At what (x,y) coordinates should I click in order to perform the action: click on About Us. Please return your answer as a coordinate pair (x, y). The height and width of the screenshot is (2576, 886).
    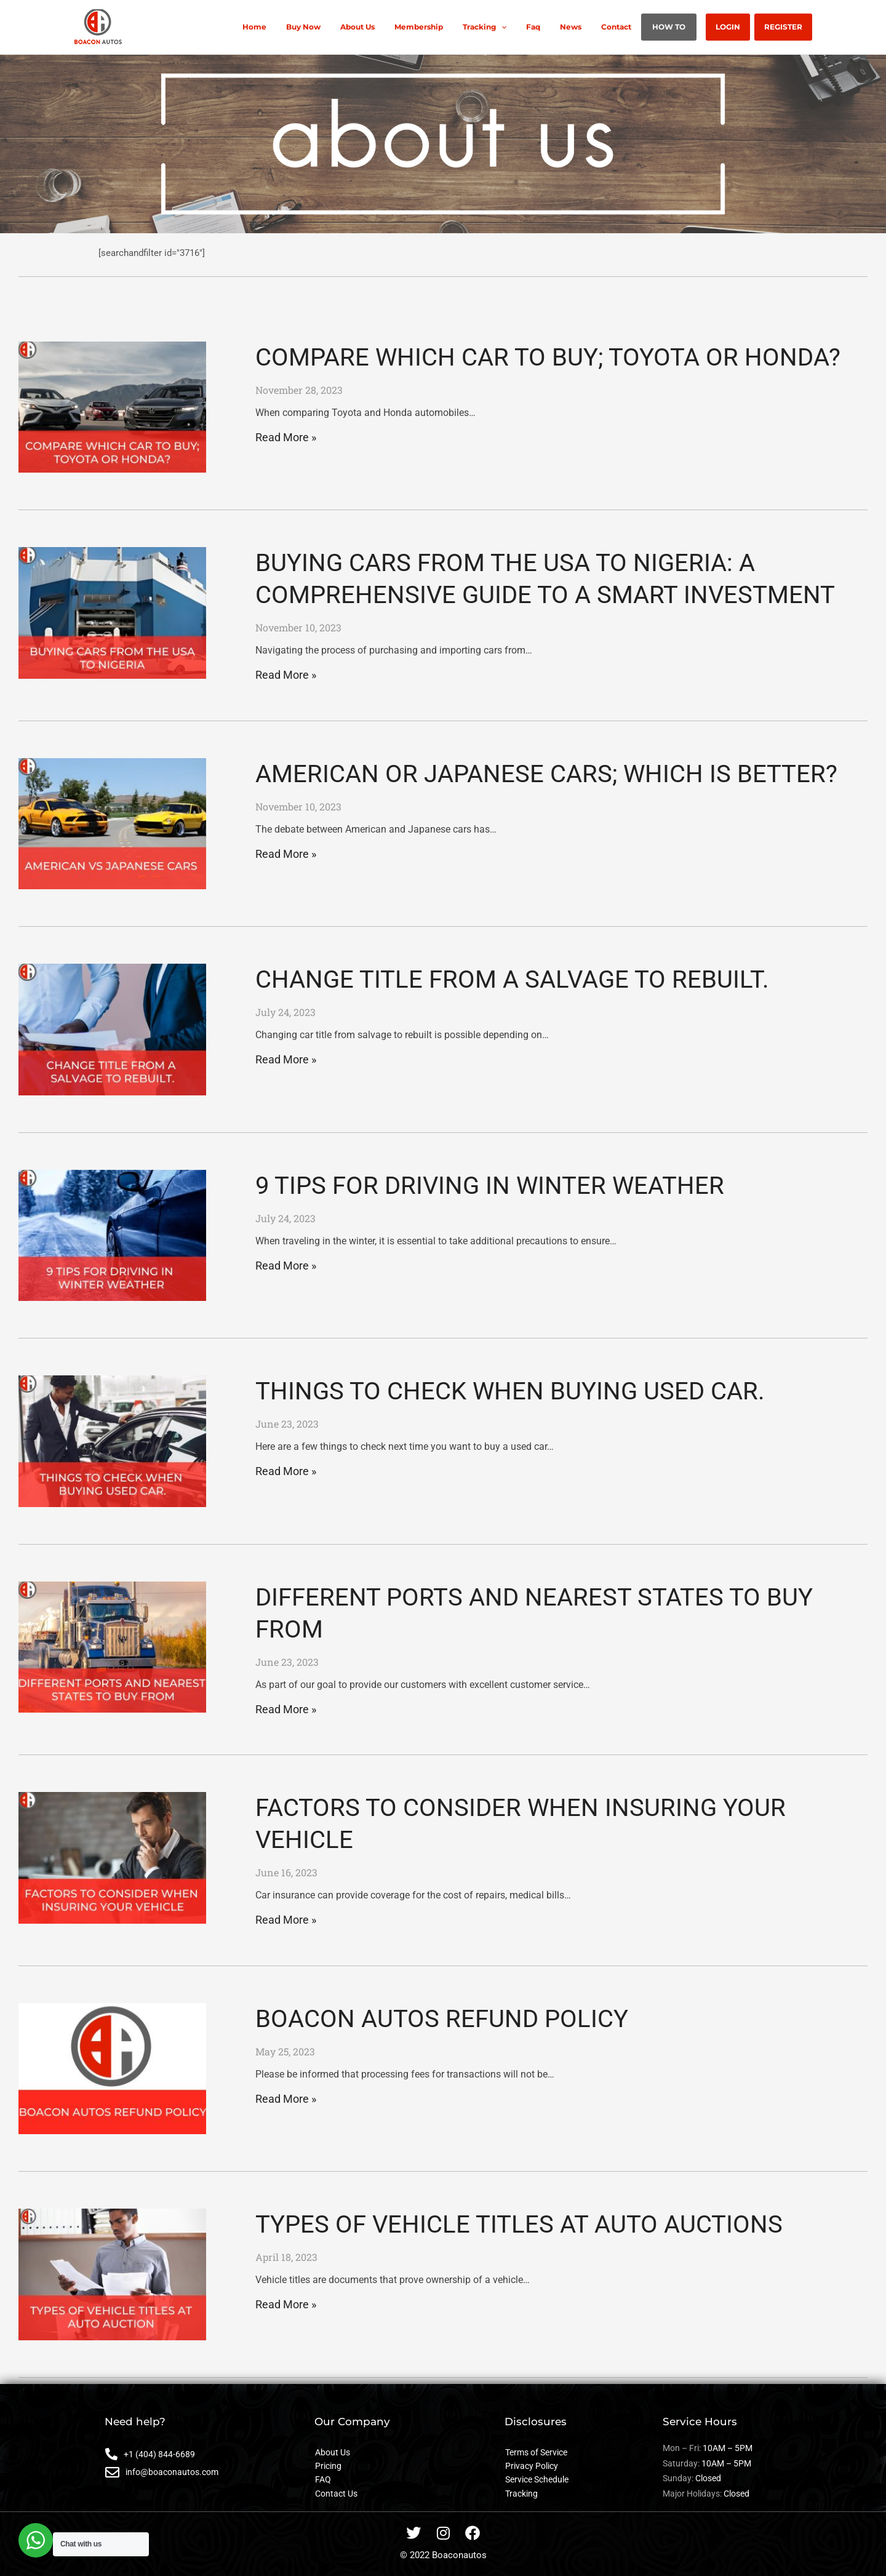
    Looking at the image, I should click on (399, 26).